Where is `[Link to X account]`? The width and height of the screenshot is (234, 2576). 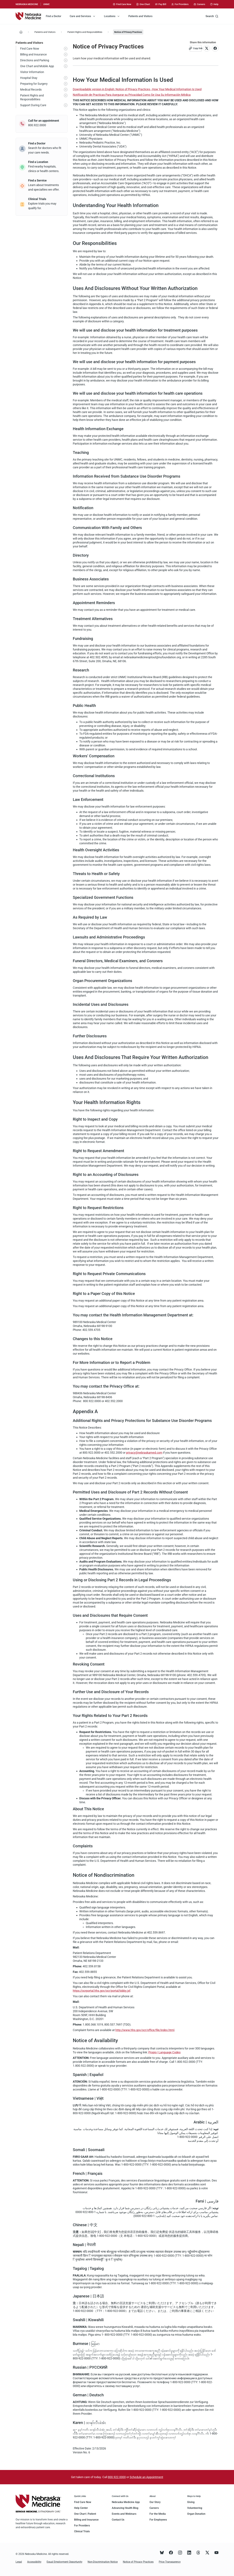 [Link to X account] is located at coordinates (206, 48).